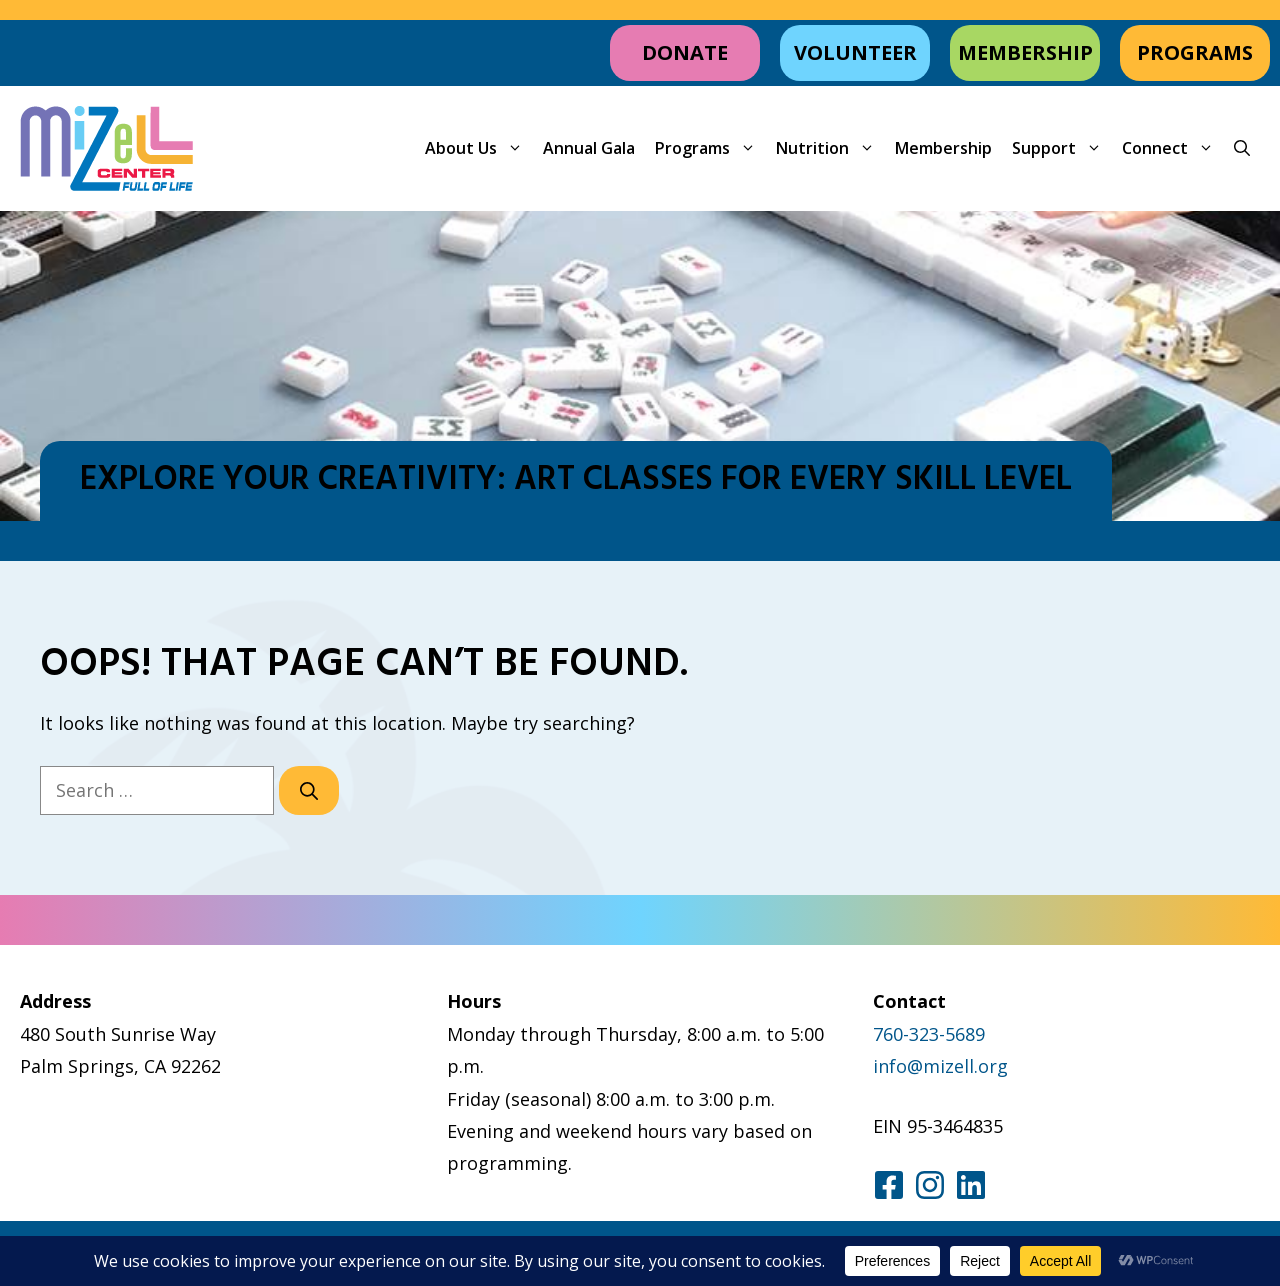 This screenshot has width=1280, height=1286. Describe the element at coordinates (1242, 148) in the screenshot. I see `[button]` at that location.